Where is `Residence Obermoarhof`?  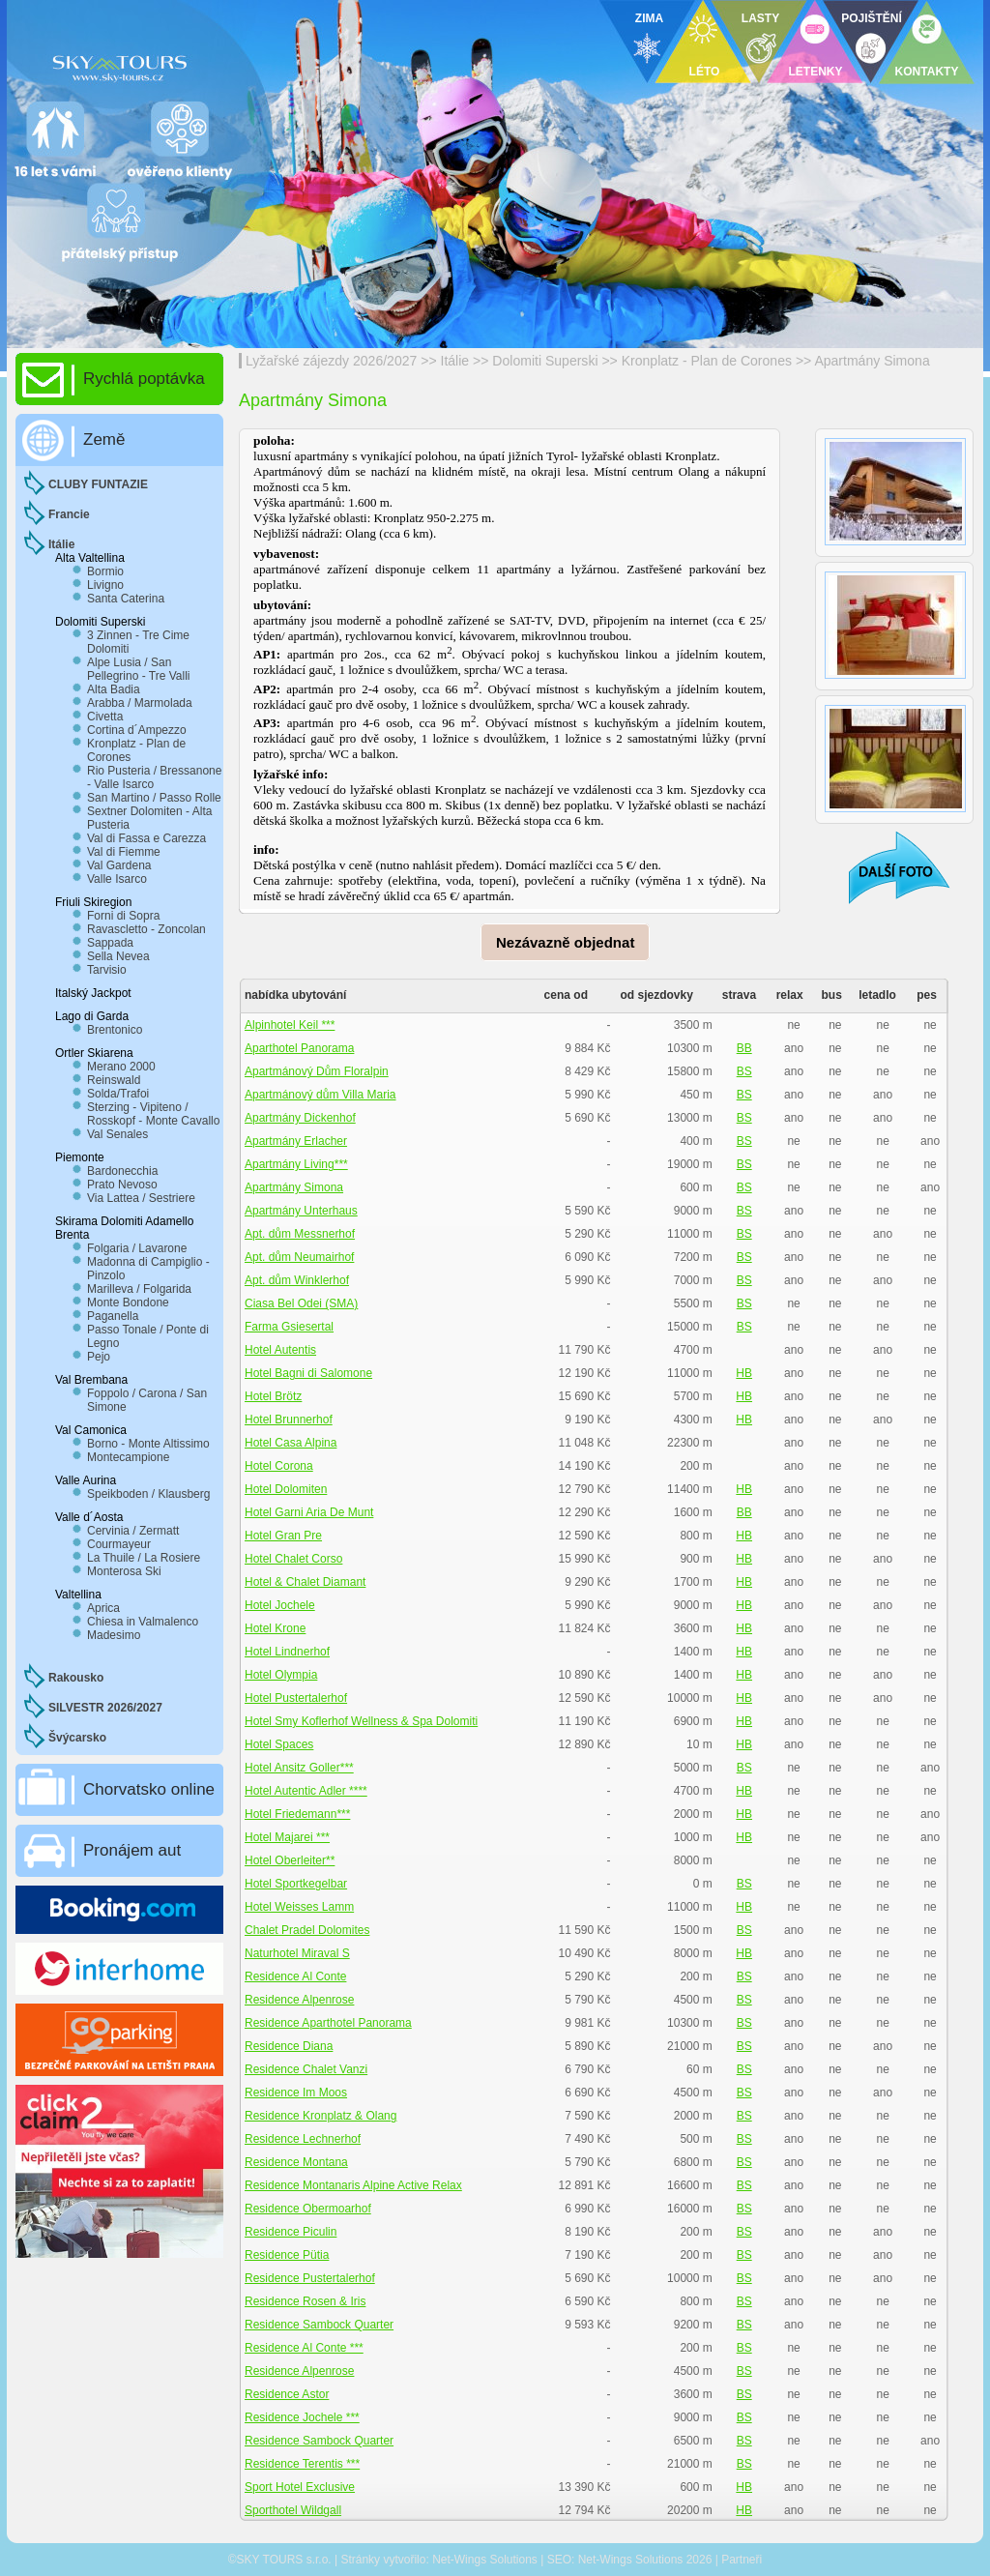 Residence Obermoarhof is located at coordinates (308, 2208).